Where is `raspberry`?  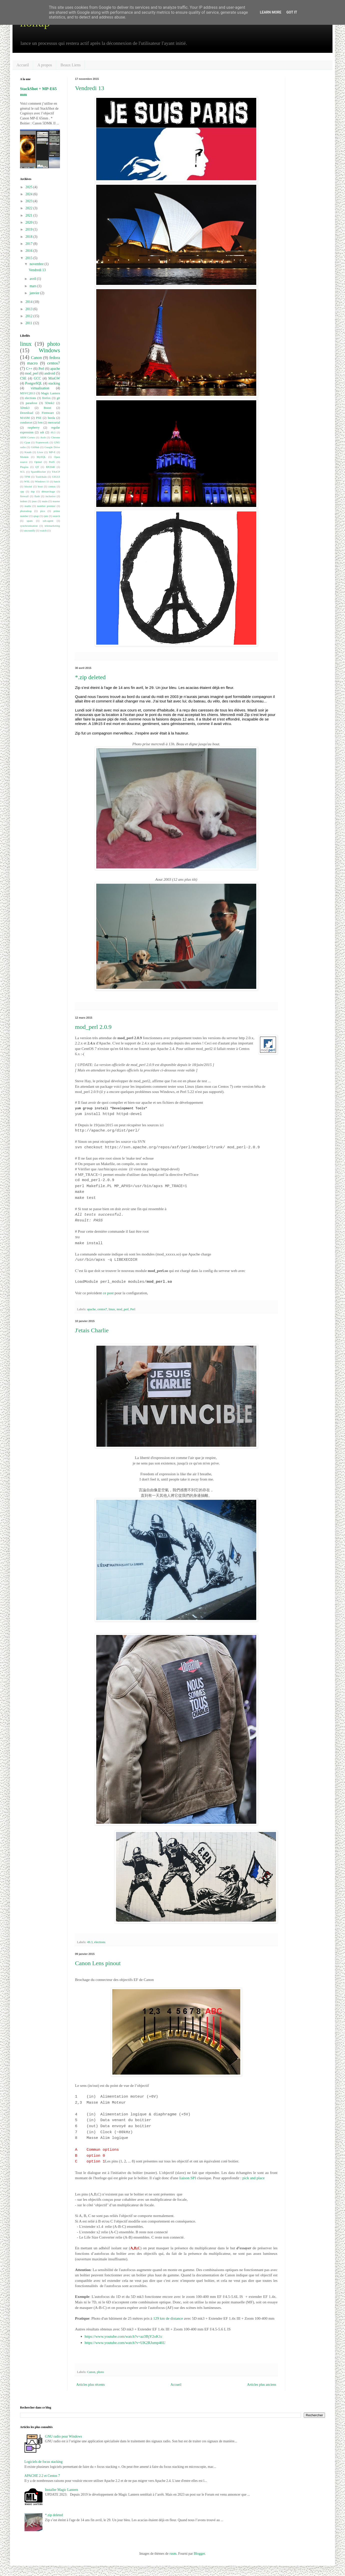
raspberry is located at coordinates (34, 427).